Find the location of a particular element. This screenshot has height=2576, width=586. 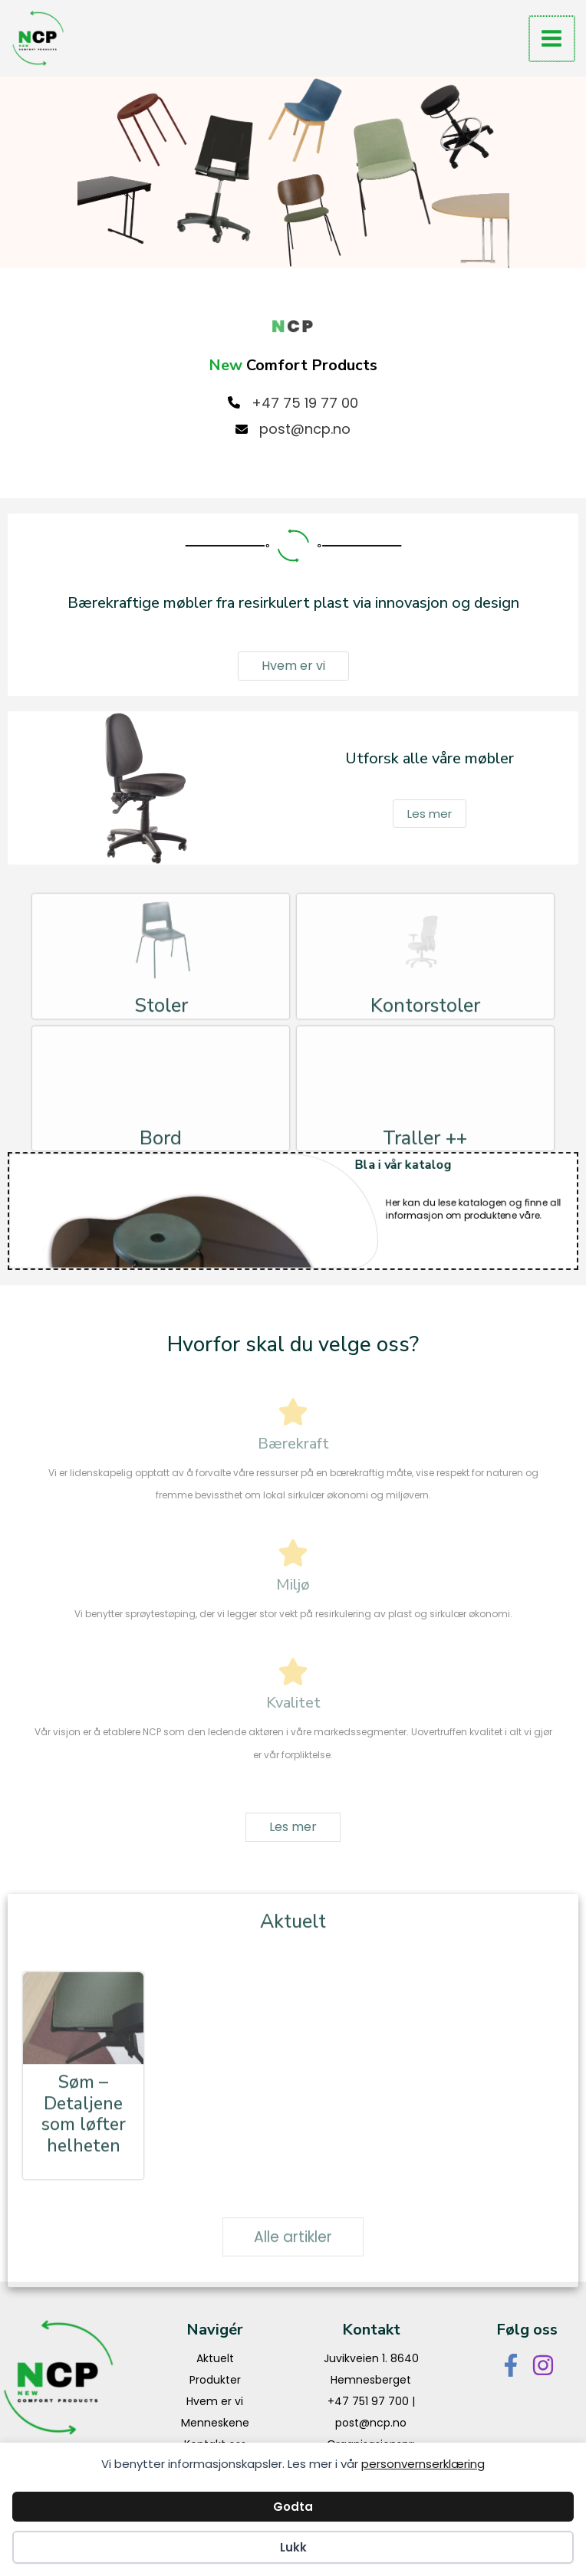

[Main menu toggle] is located at coordinates (551, 38).